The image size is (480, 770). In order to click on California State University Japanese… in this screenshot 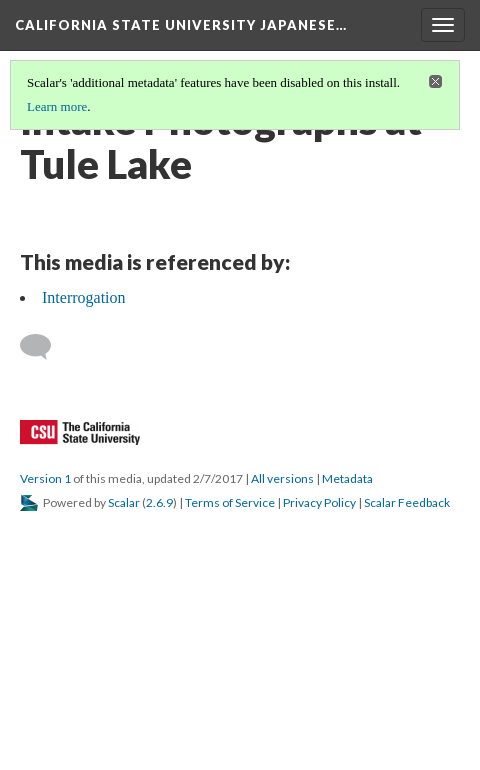, I will do `click(181, 25)`.